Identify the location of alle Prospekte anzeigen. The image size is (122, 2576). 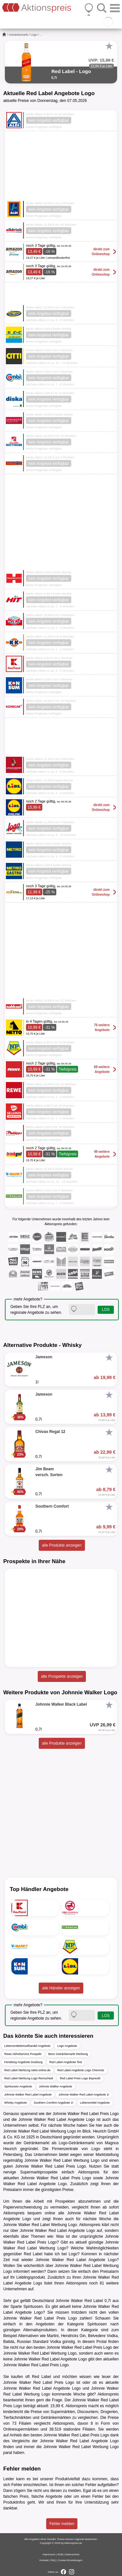
(62, 1676).